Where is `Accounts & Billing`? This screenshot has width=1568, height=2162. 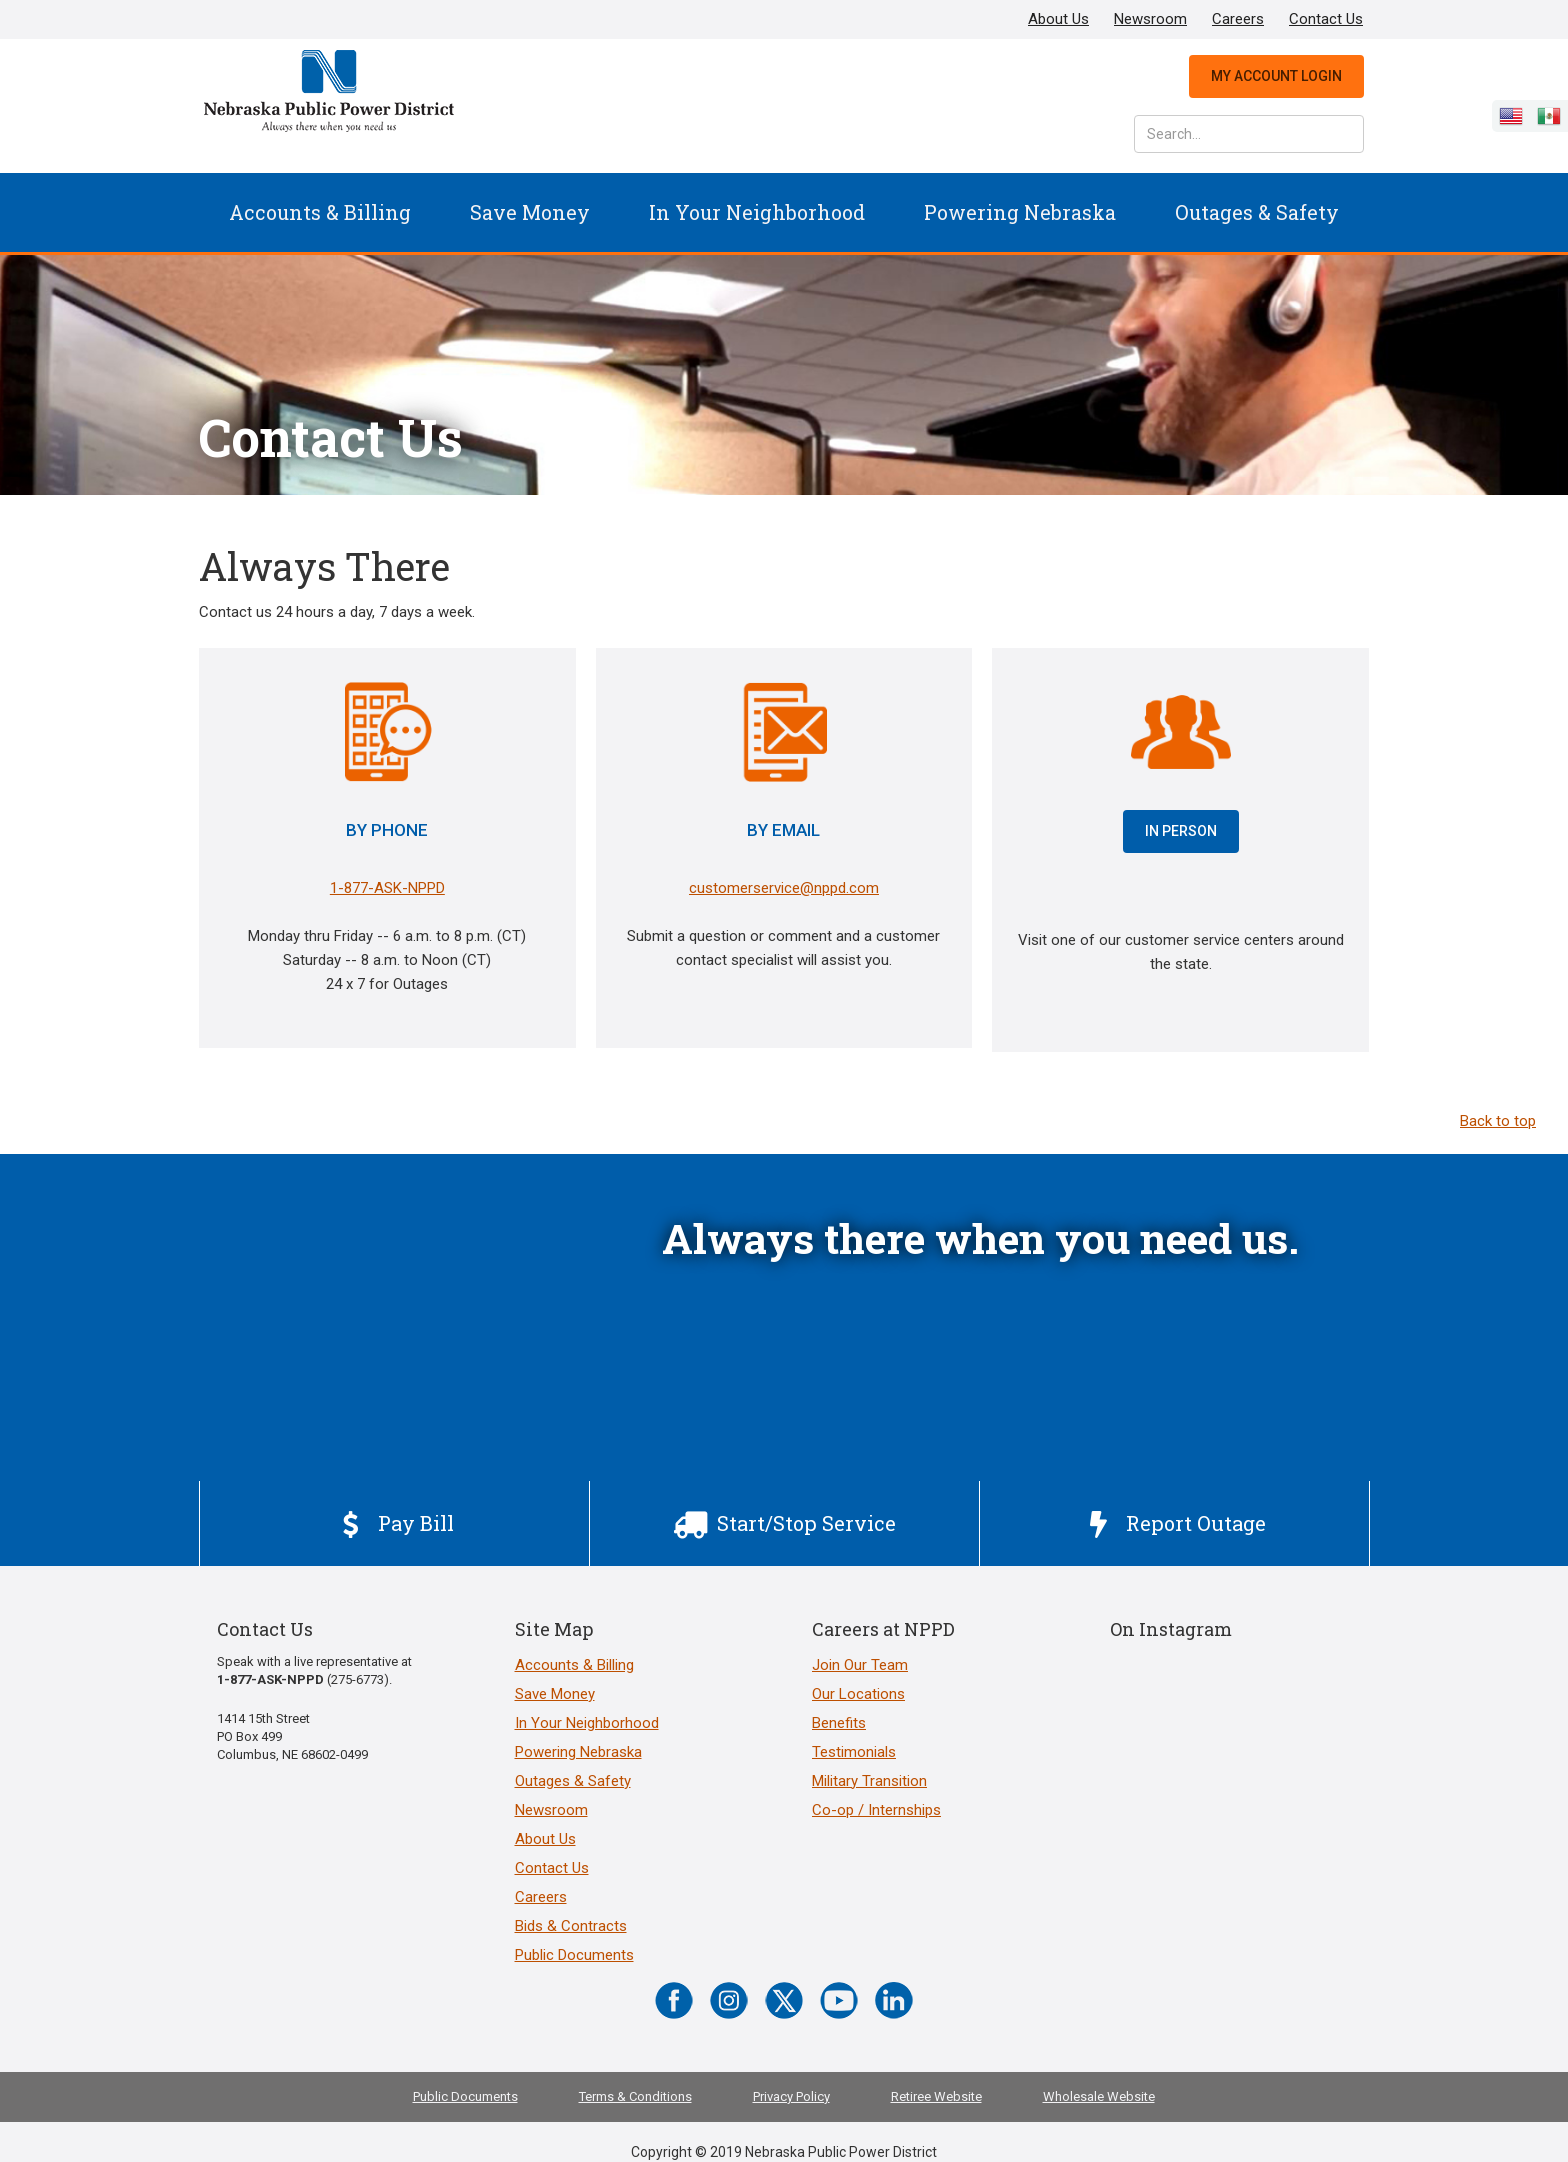
Accounts & Billing is located at coordinates (320, 212).